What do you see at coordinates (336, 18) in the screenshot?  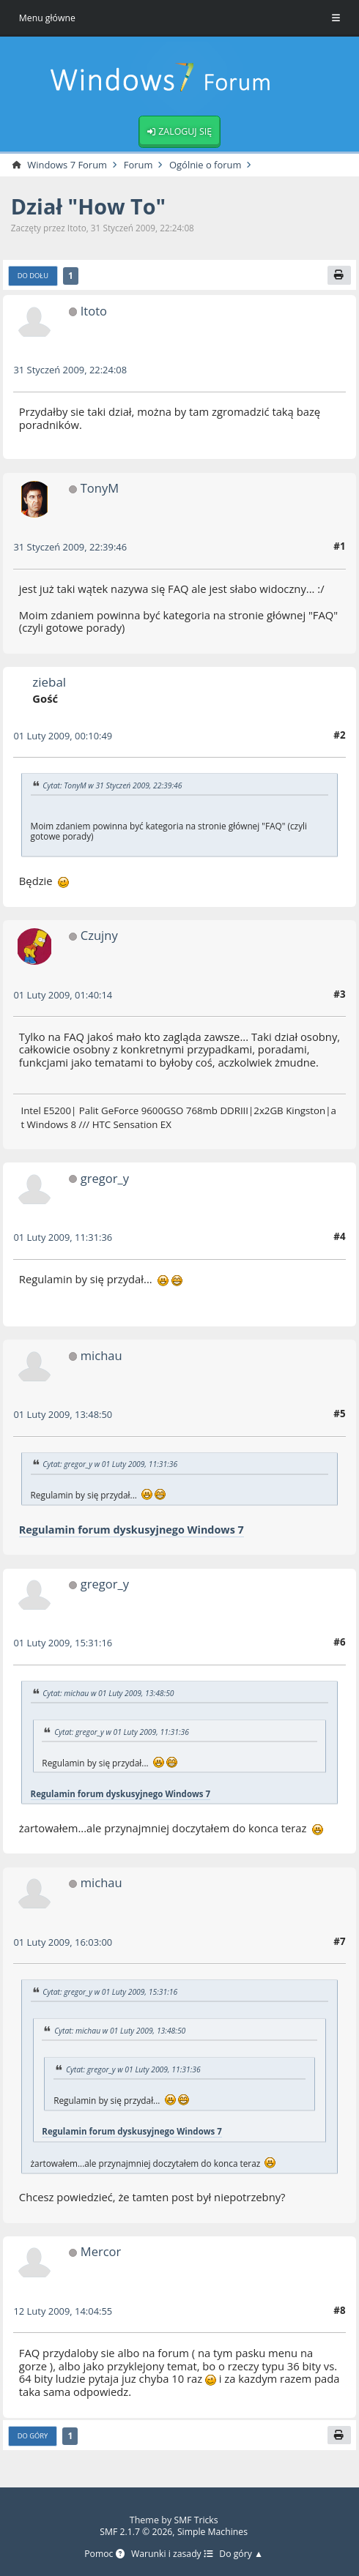 I see `[Toggle Menu]` at bounding box center [336, 18].